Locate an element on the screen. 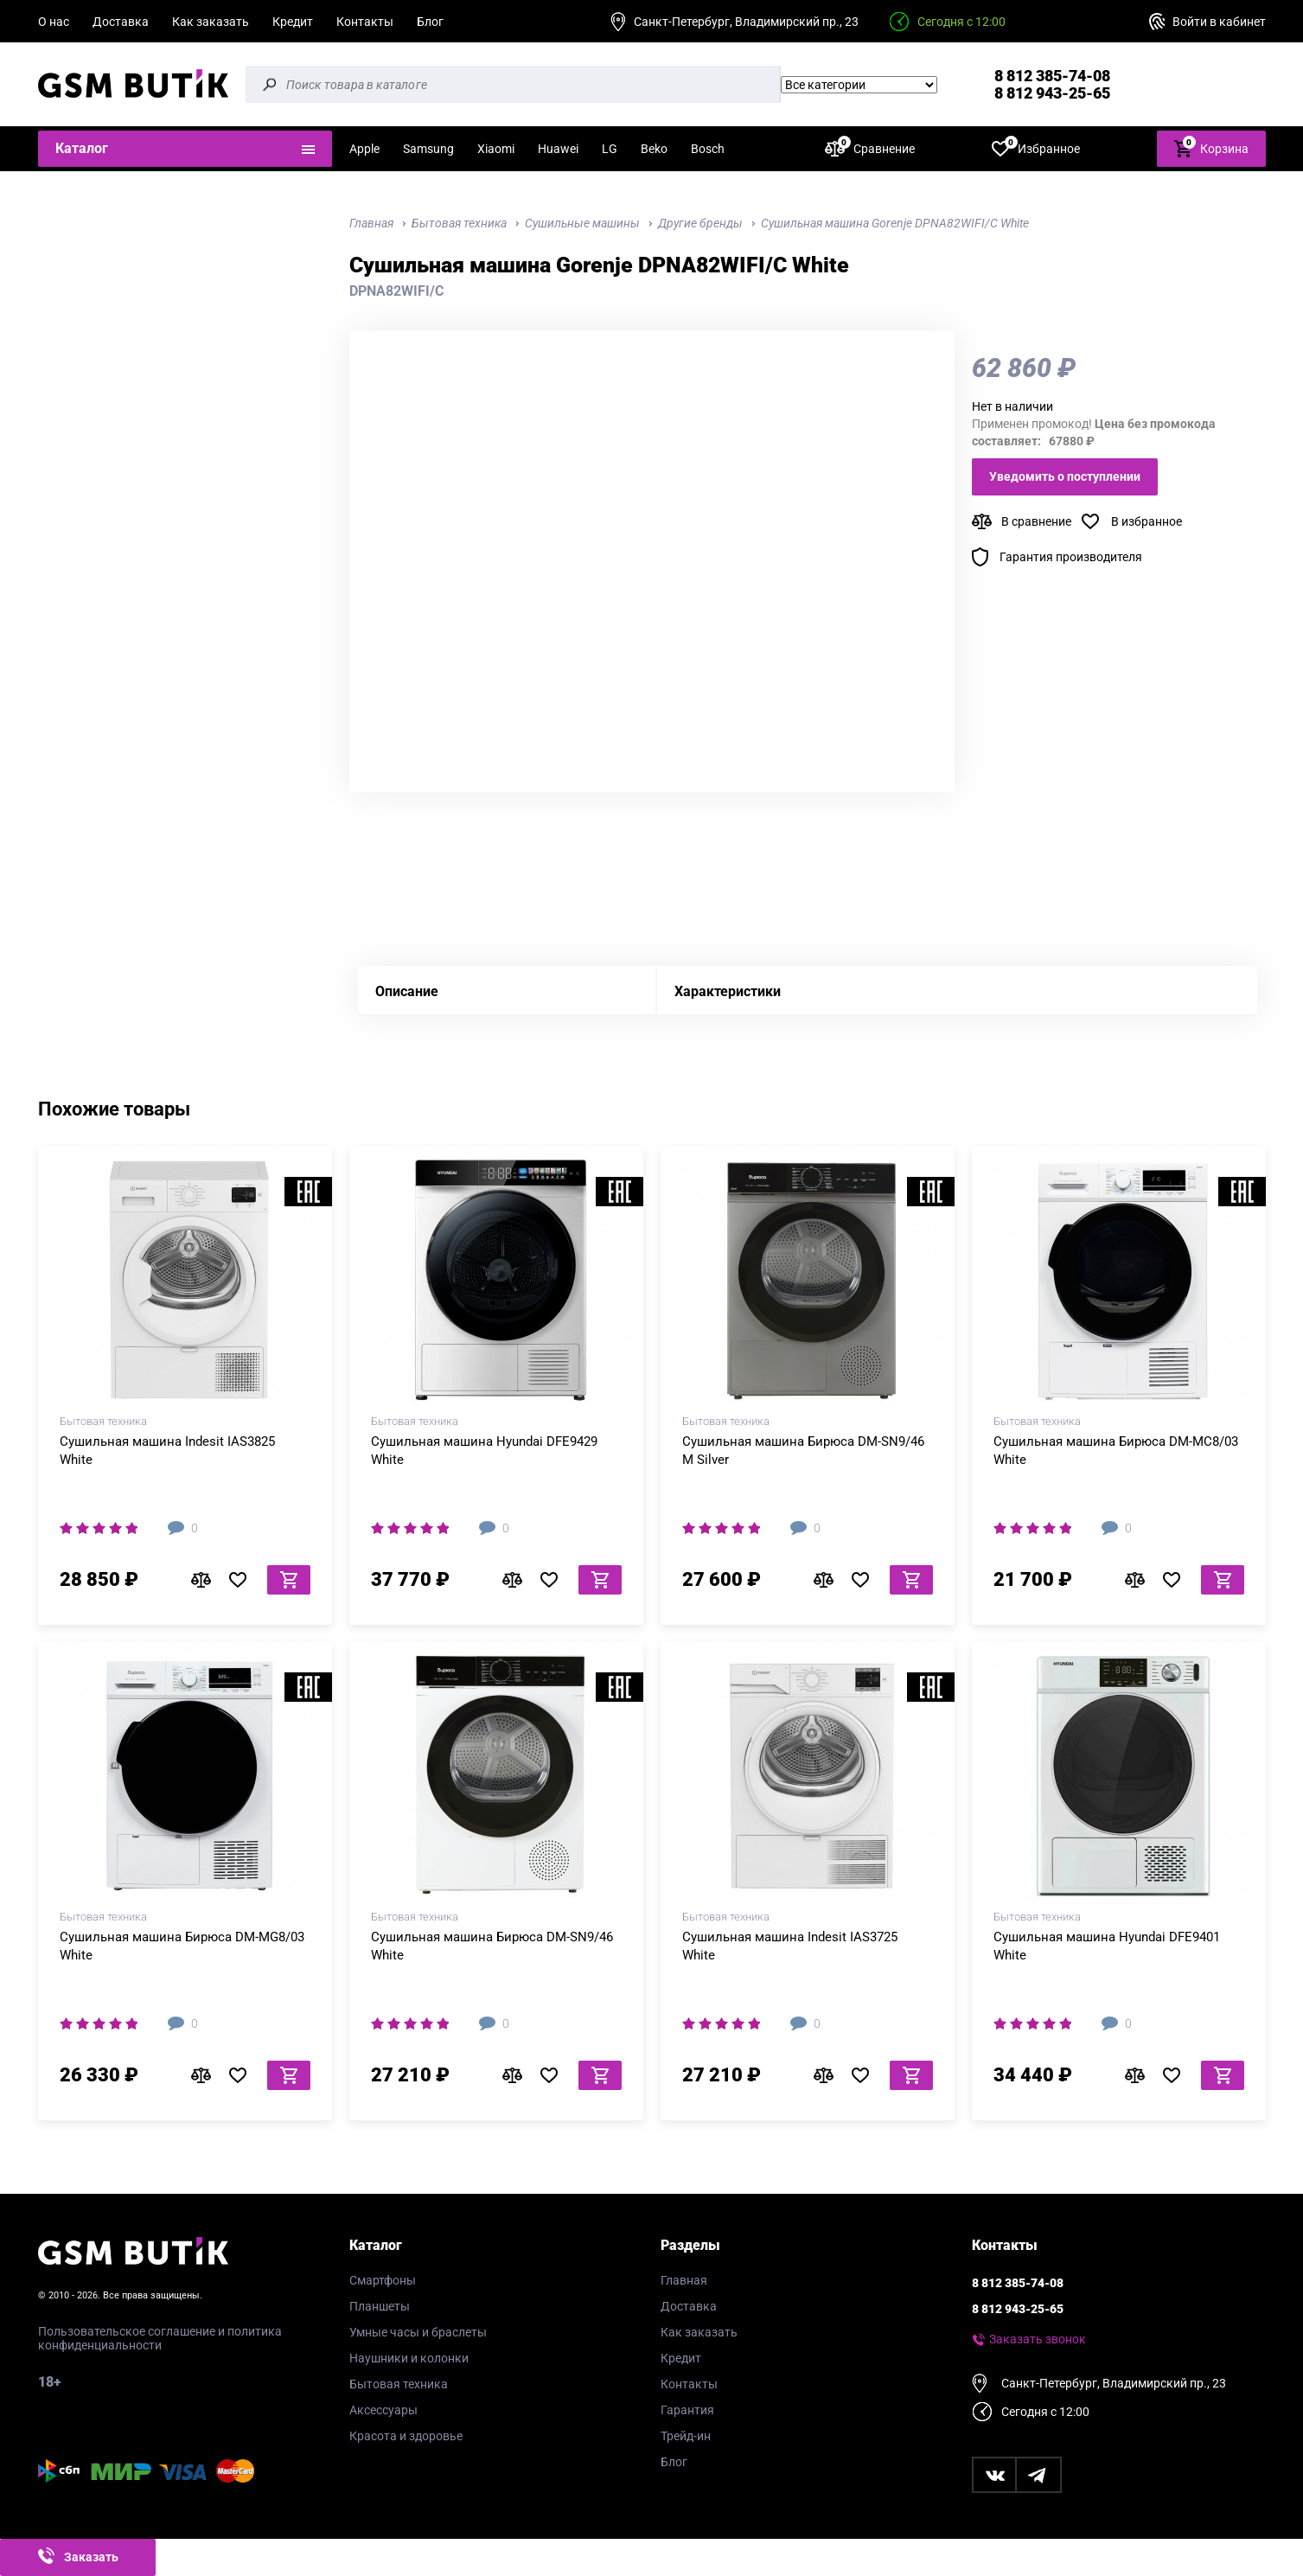 This screenshot has height=2576, width=1303. Huawei is located at coordinates (558, 149).